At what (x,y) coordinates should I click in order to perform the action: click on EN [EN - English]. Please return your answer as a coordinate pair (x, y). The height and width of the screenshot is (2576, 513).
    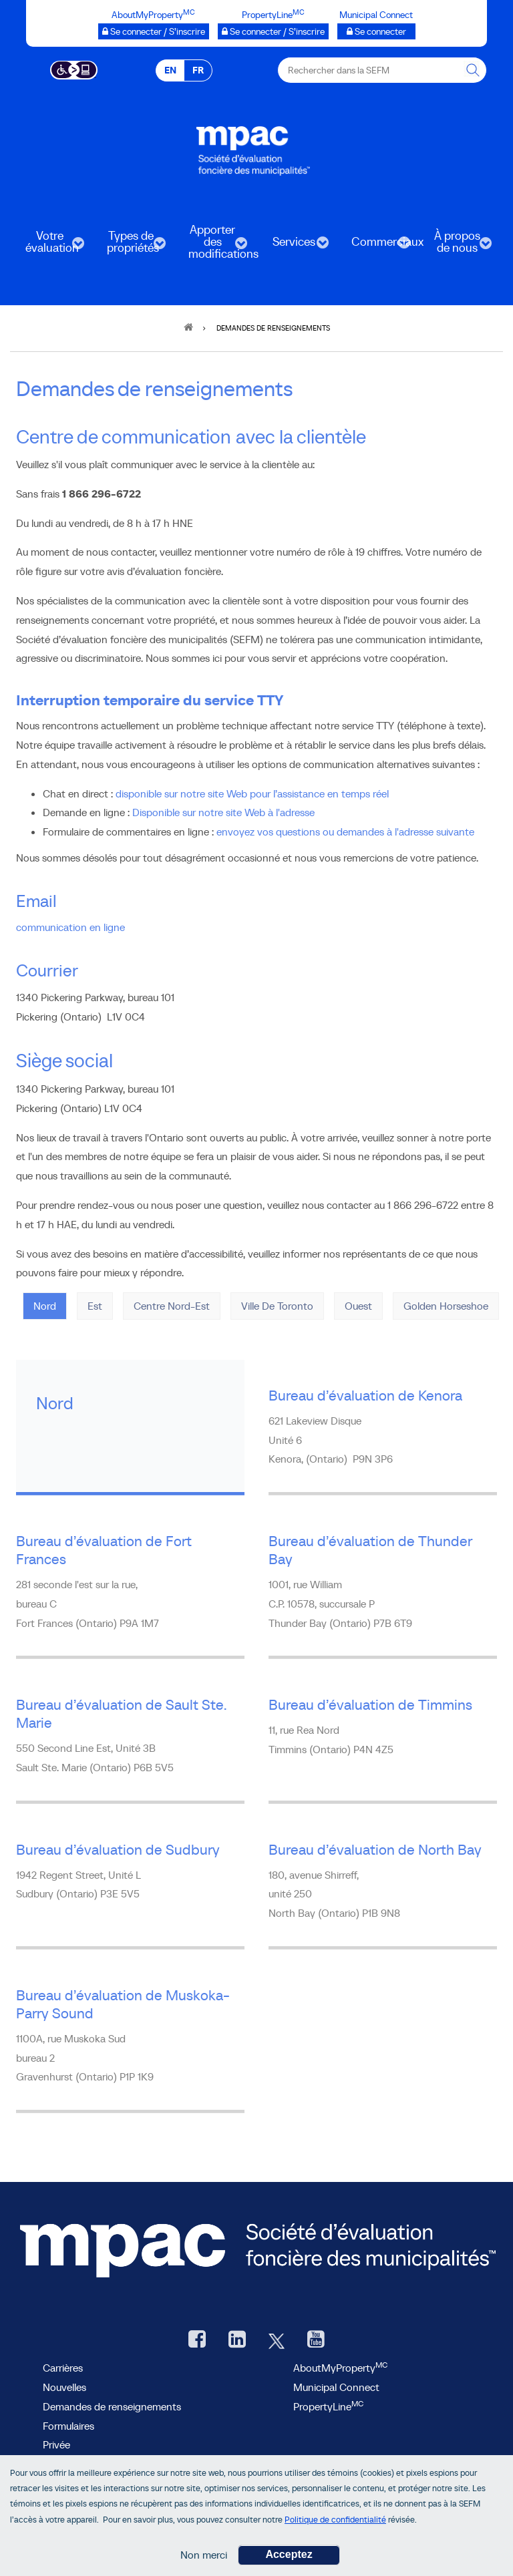
    Looking at the image, I should click on (170, 70).